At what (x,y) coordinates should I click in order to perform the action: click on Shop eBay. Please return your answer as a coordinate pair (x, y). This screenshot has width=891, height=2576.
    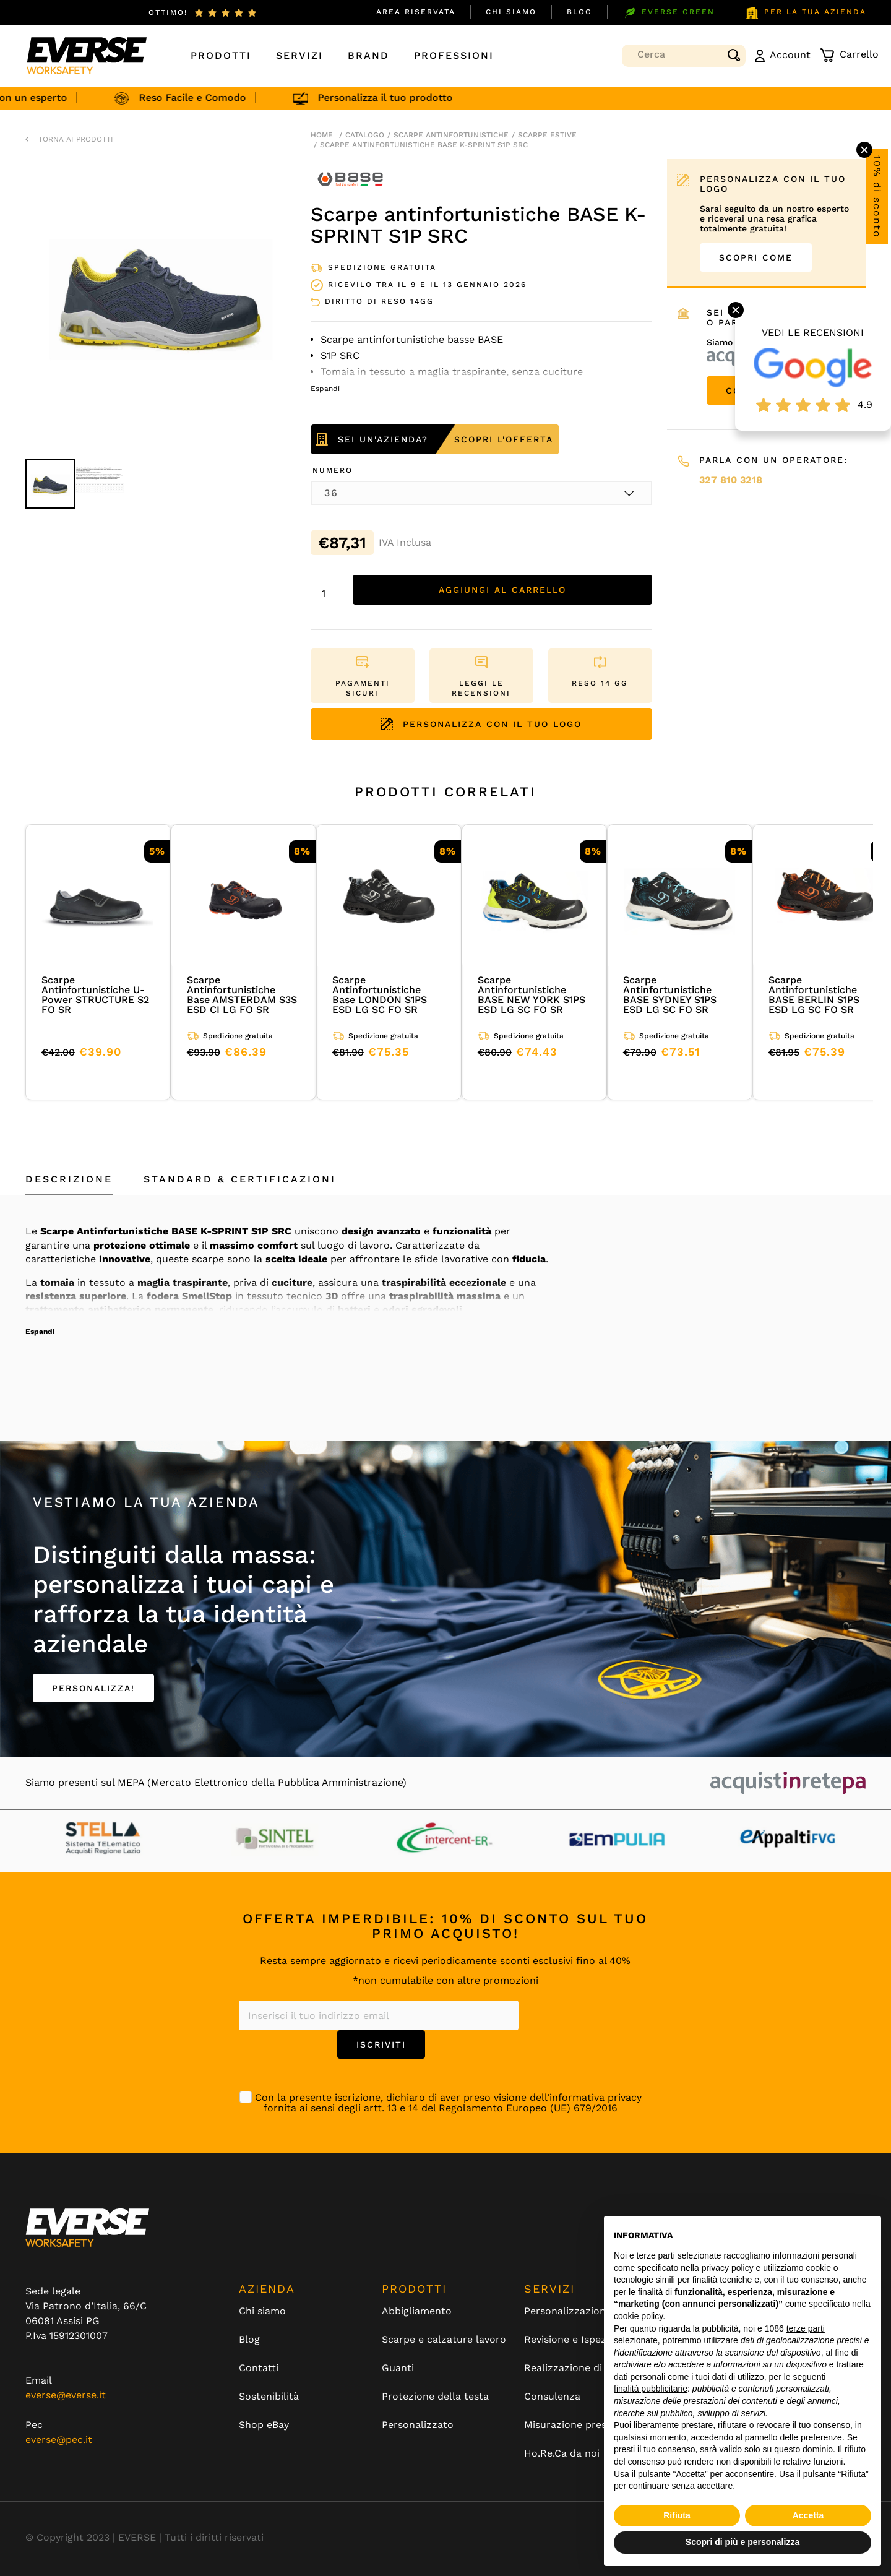
    Looking at the image, I should click on (264, 2425).